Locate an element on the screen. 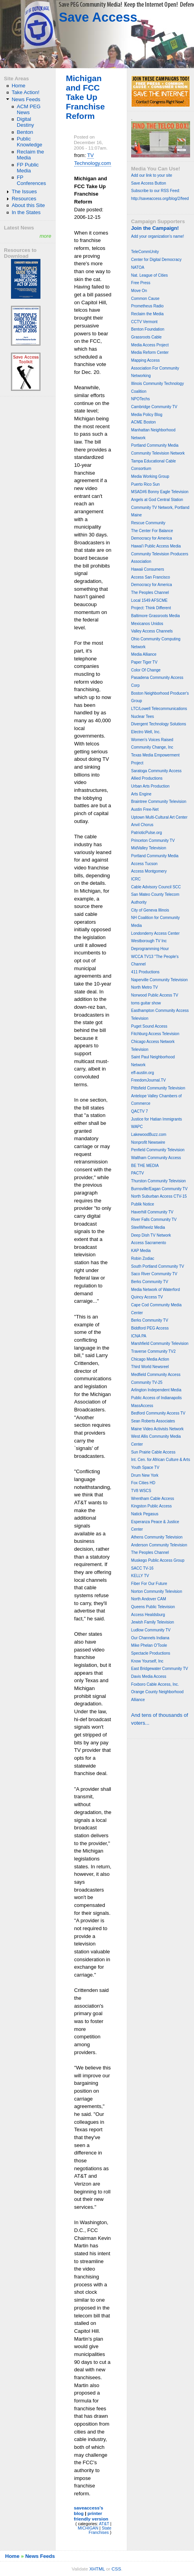  KAP Media is located at coordinates (141, 1250).